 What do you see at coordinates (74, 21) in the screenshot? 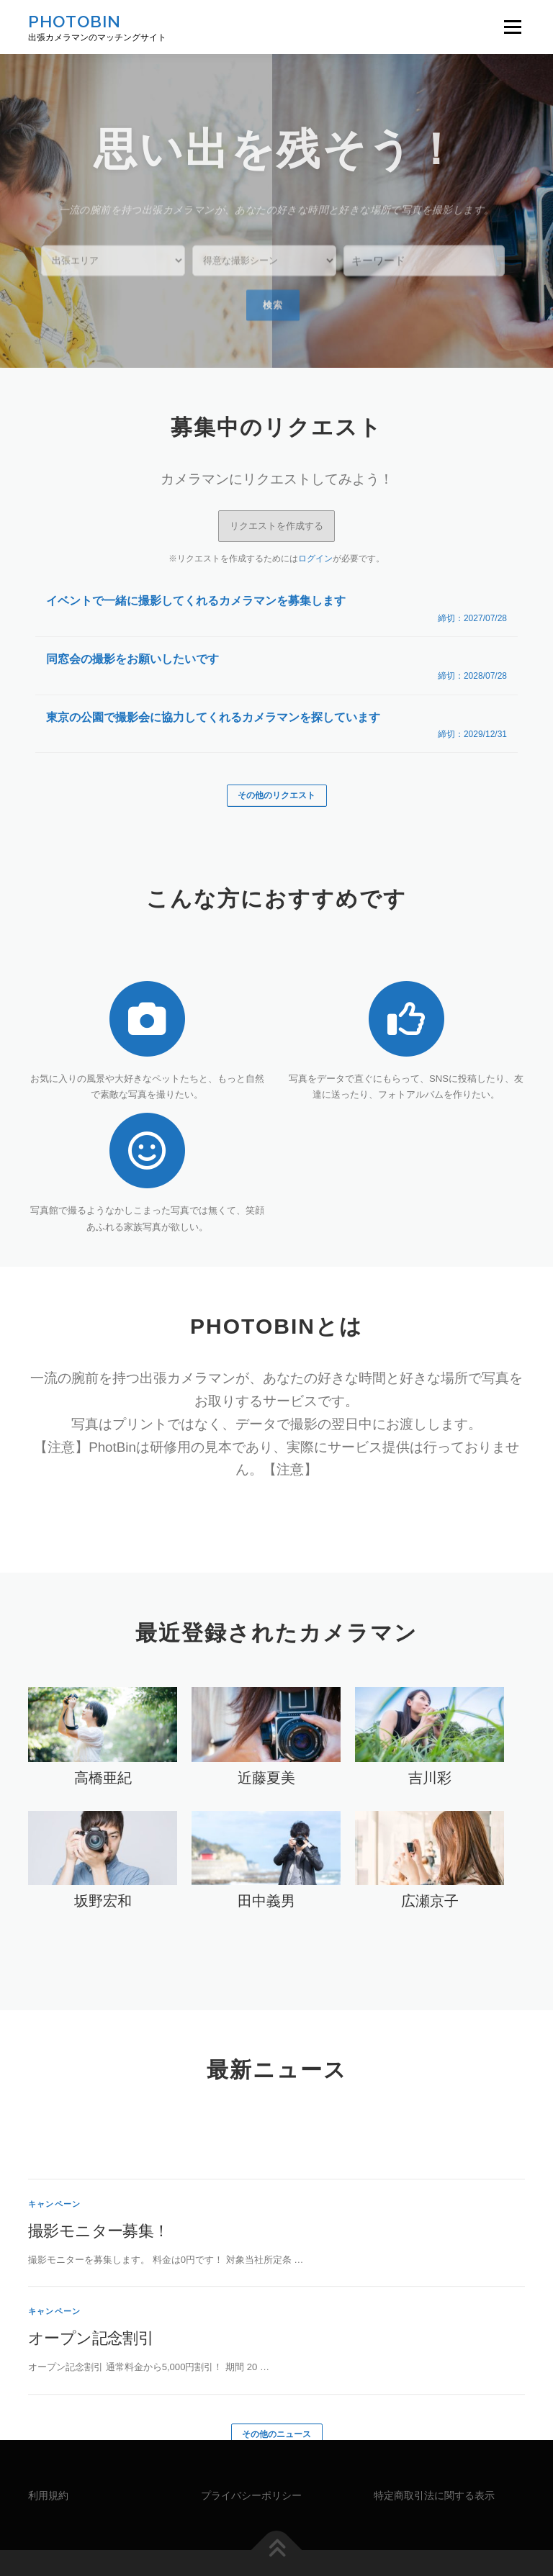
I see `PHOTOBIN` at bounding box center [74, 21].